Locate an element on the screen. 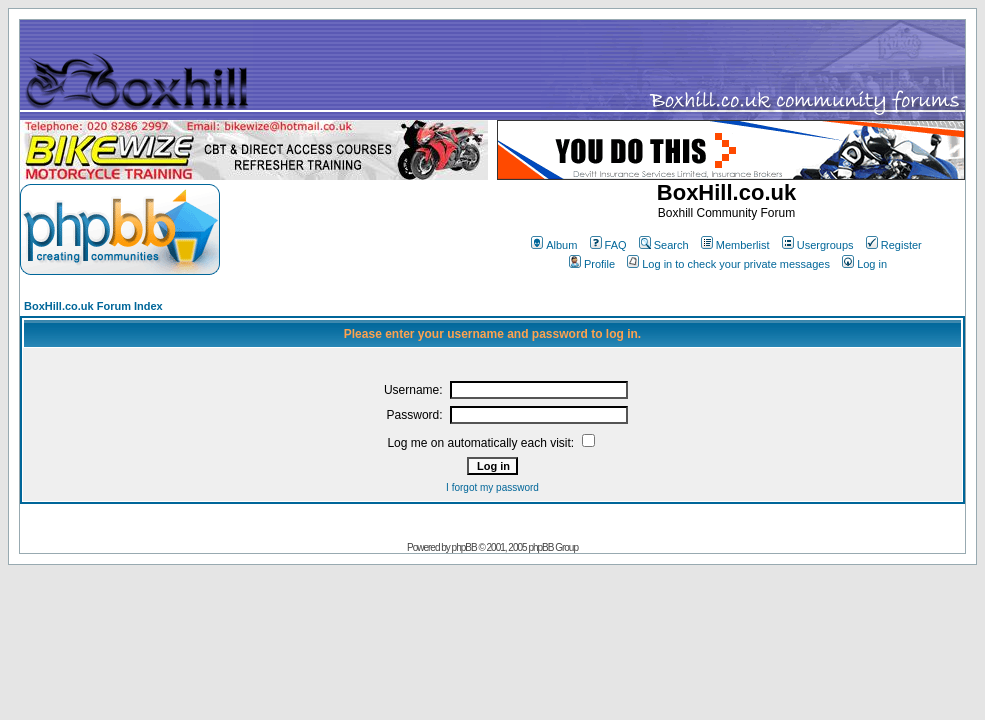  BoxHill.co.uk Forum Index is located at coordinates (93, 306).